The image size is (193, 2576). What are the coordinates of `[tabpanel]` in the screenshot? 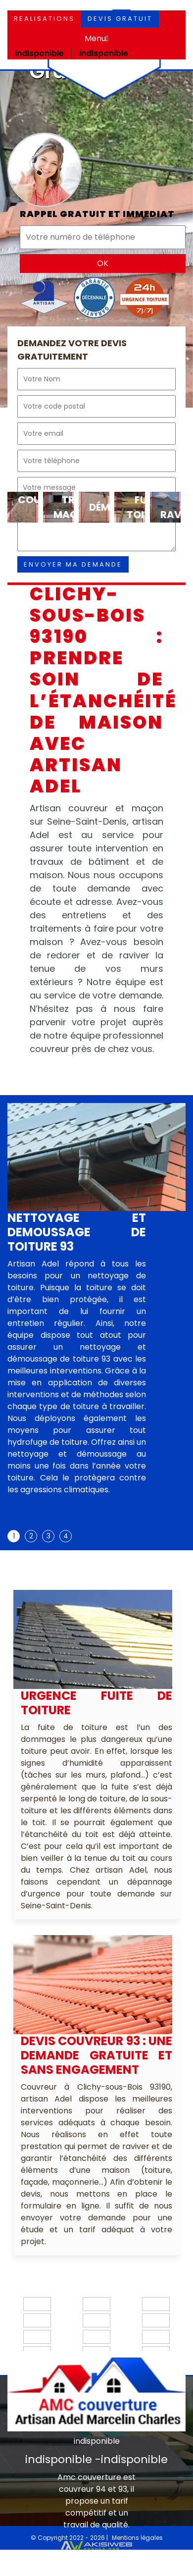 It's located at (76, 1357).